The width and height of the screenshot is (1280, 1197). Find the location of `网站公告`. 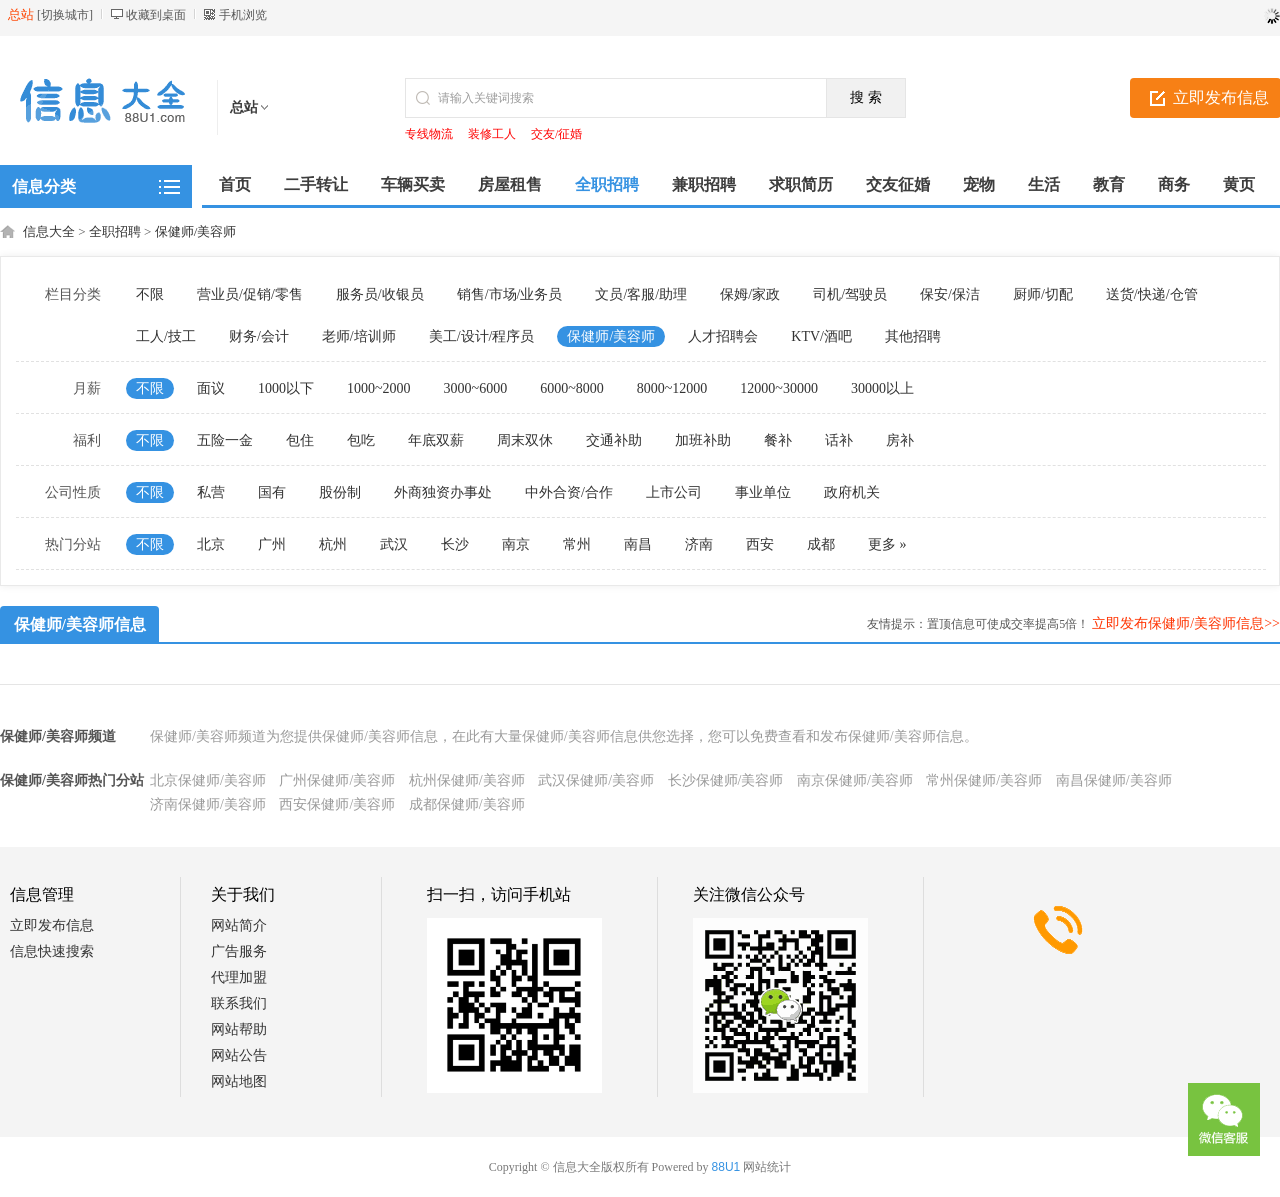

网站公告 is located at coordinates (239, 1055).